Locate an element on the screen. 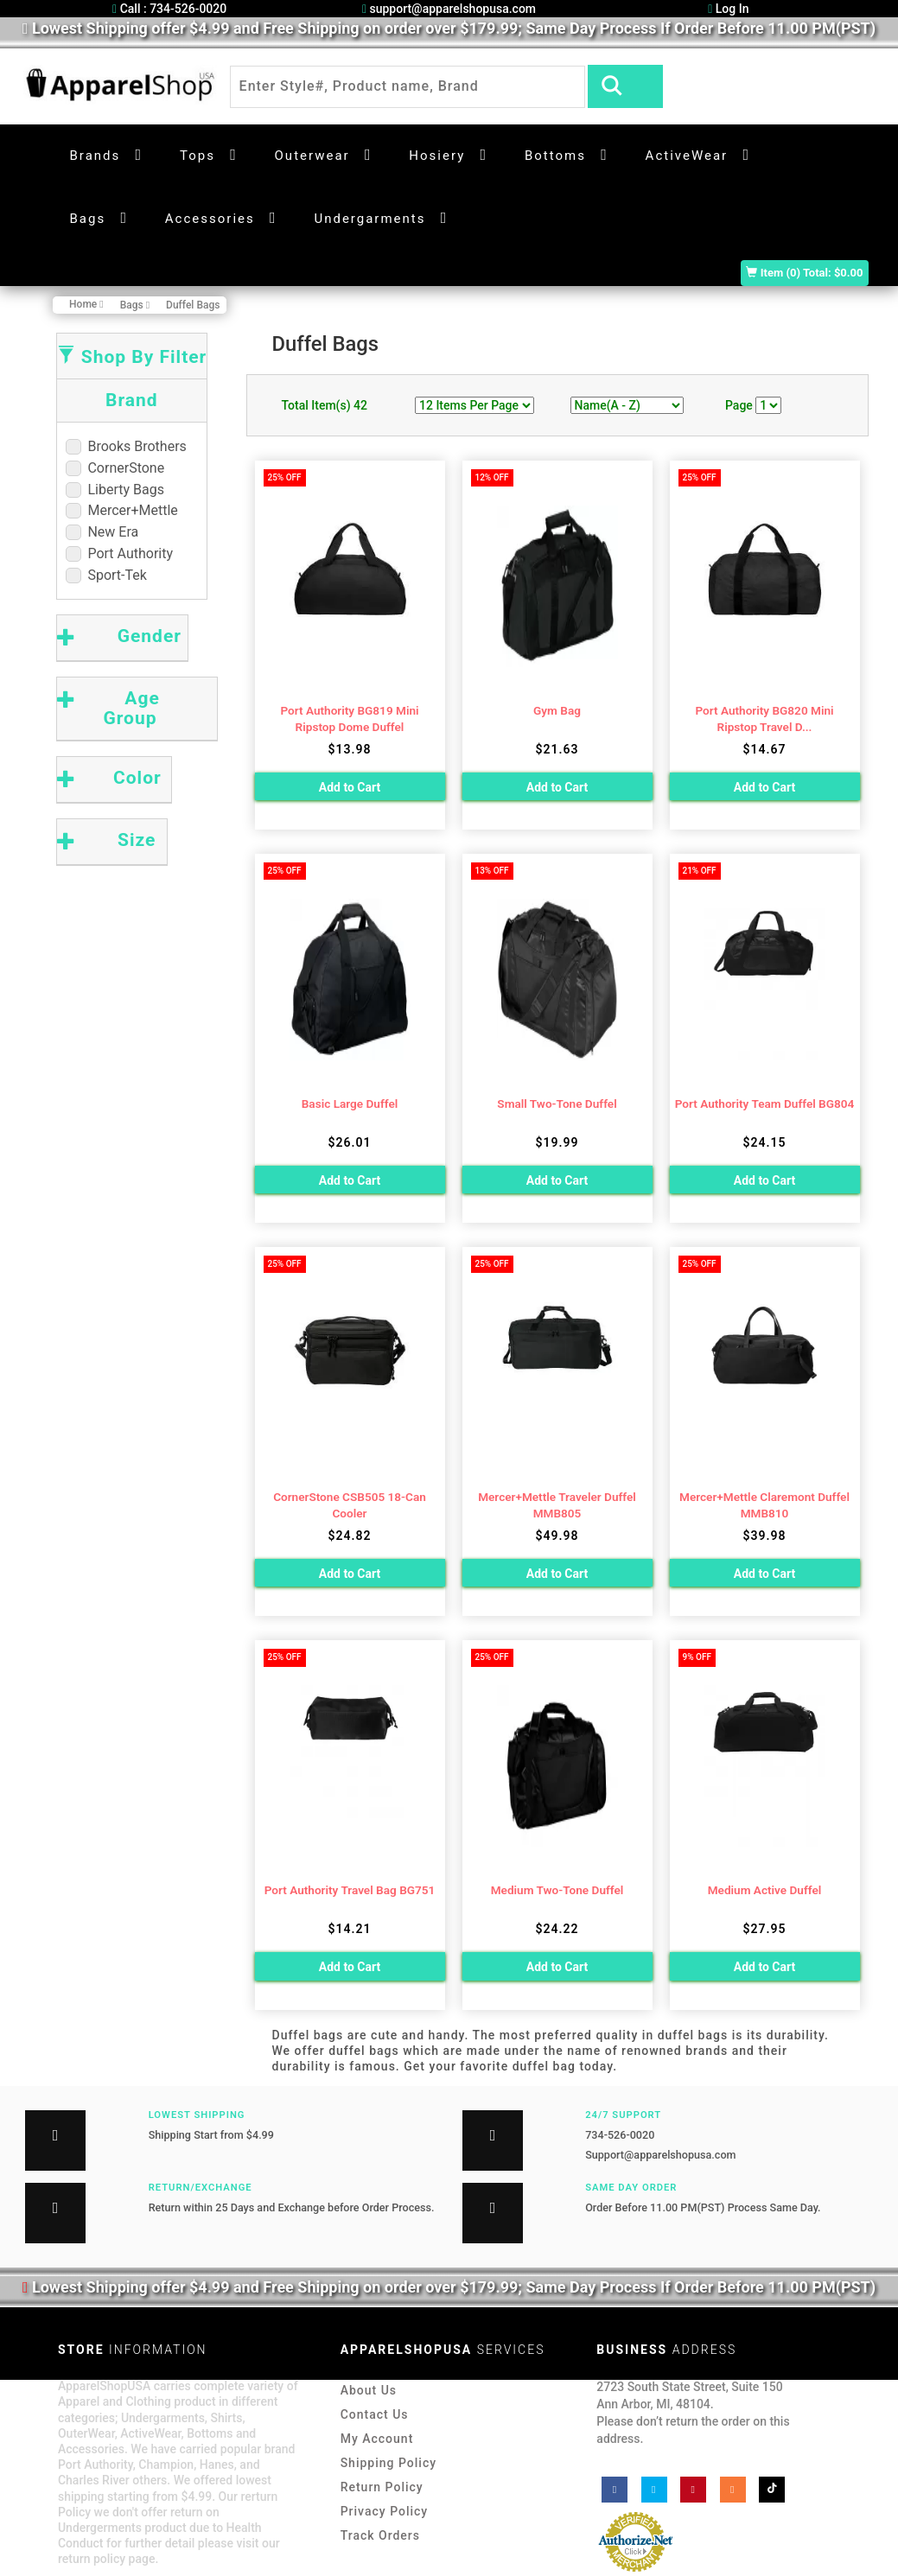  Basic Large Duffel is located at coordinates (350, 1103).